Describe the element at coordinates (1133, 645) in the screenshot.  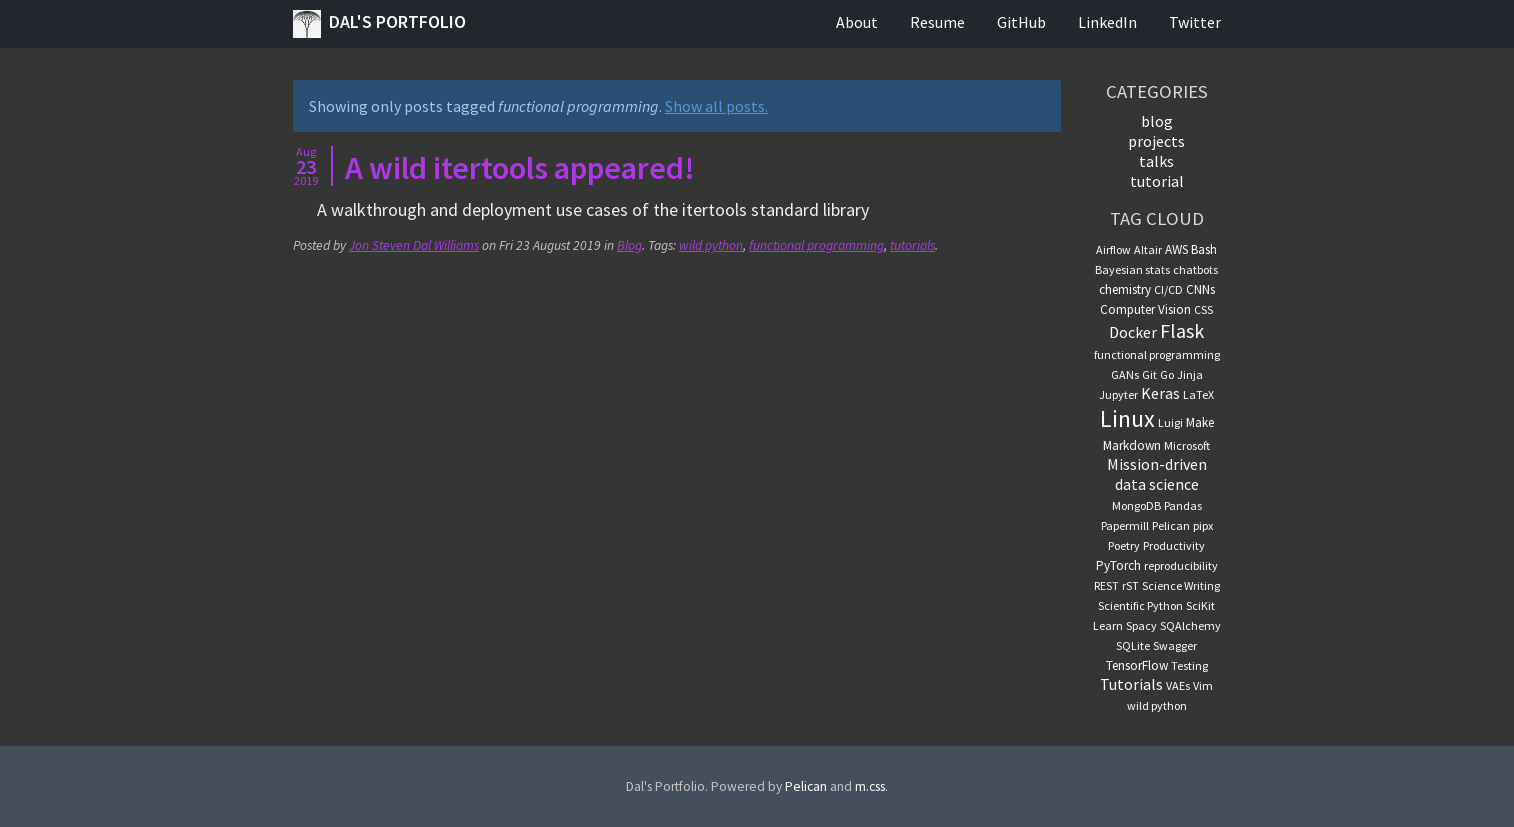
I see `SQLite` at that location.